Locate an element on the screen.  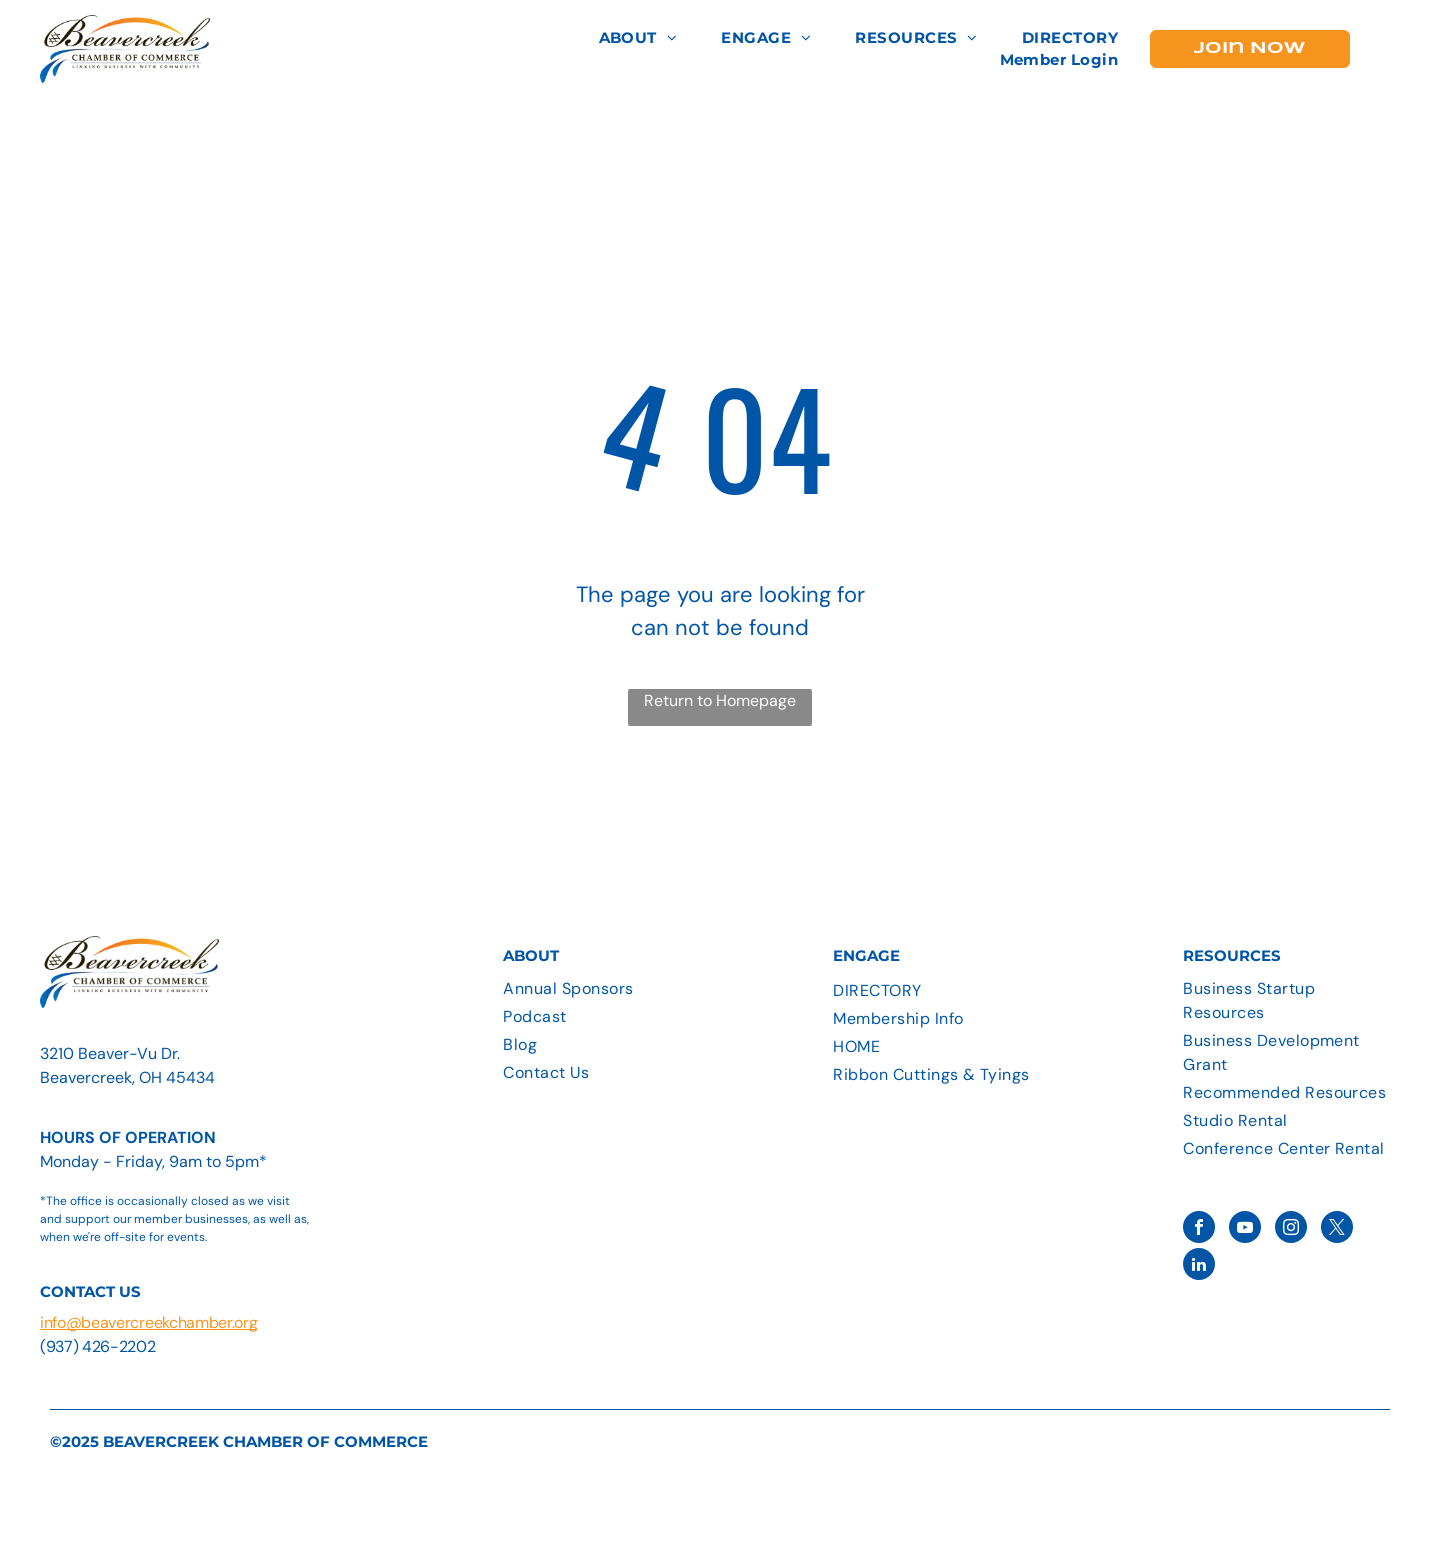
Return to Homepage is located at coordinates (720, 700).